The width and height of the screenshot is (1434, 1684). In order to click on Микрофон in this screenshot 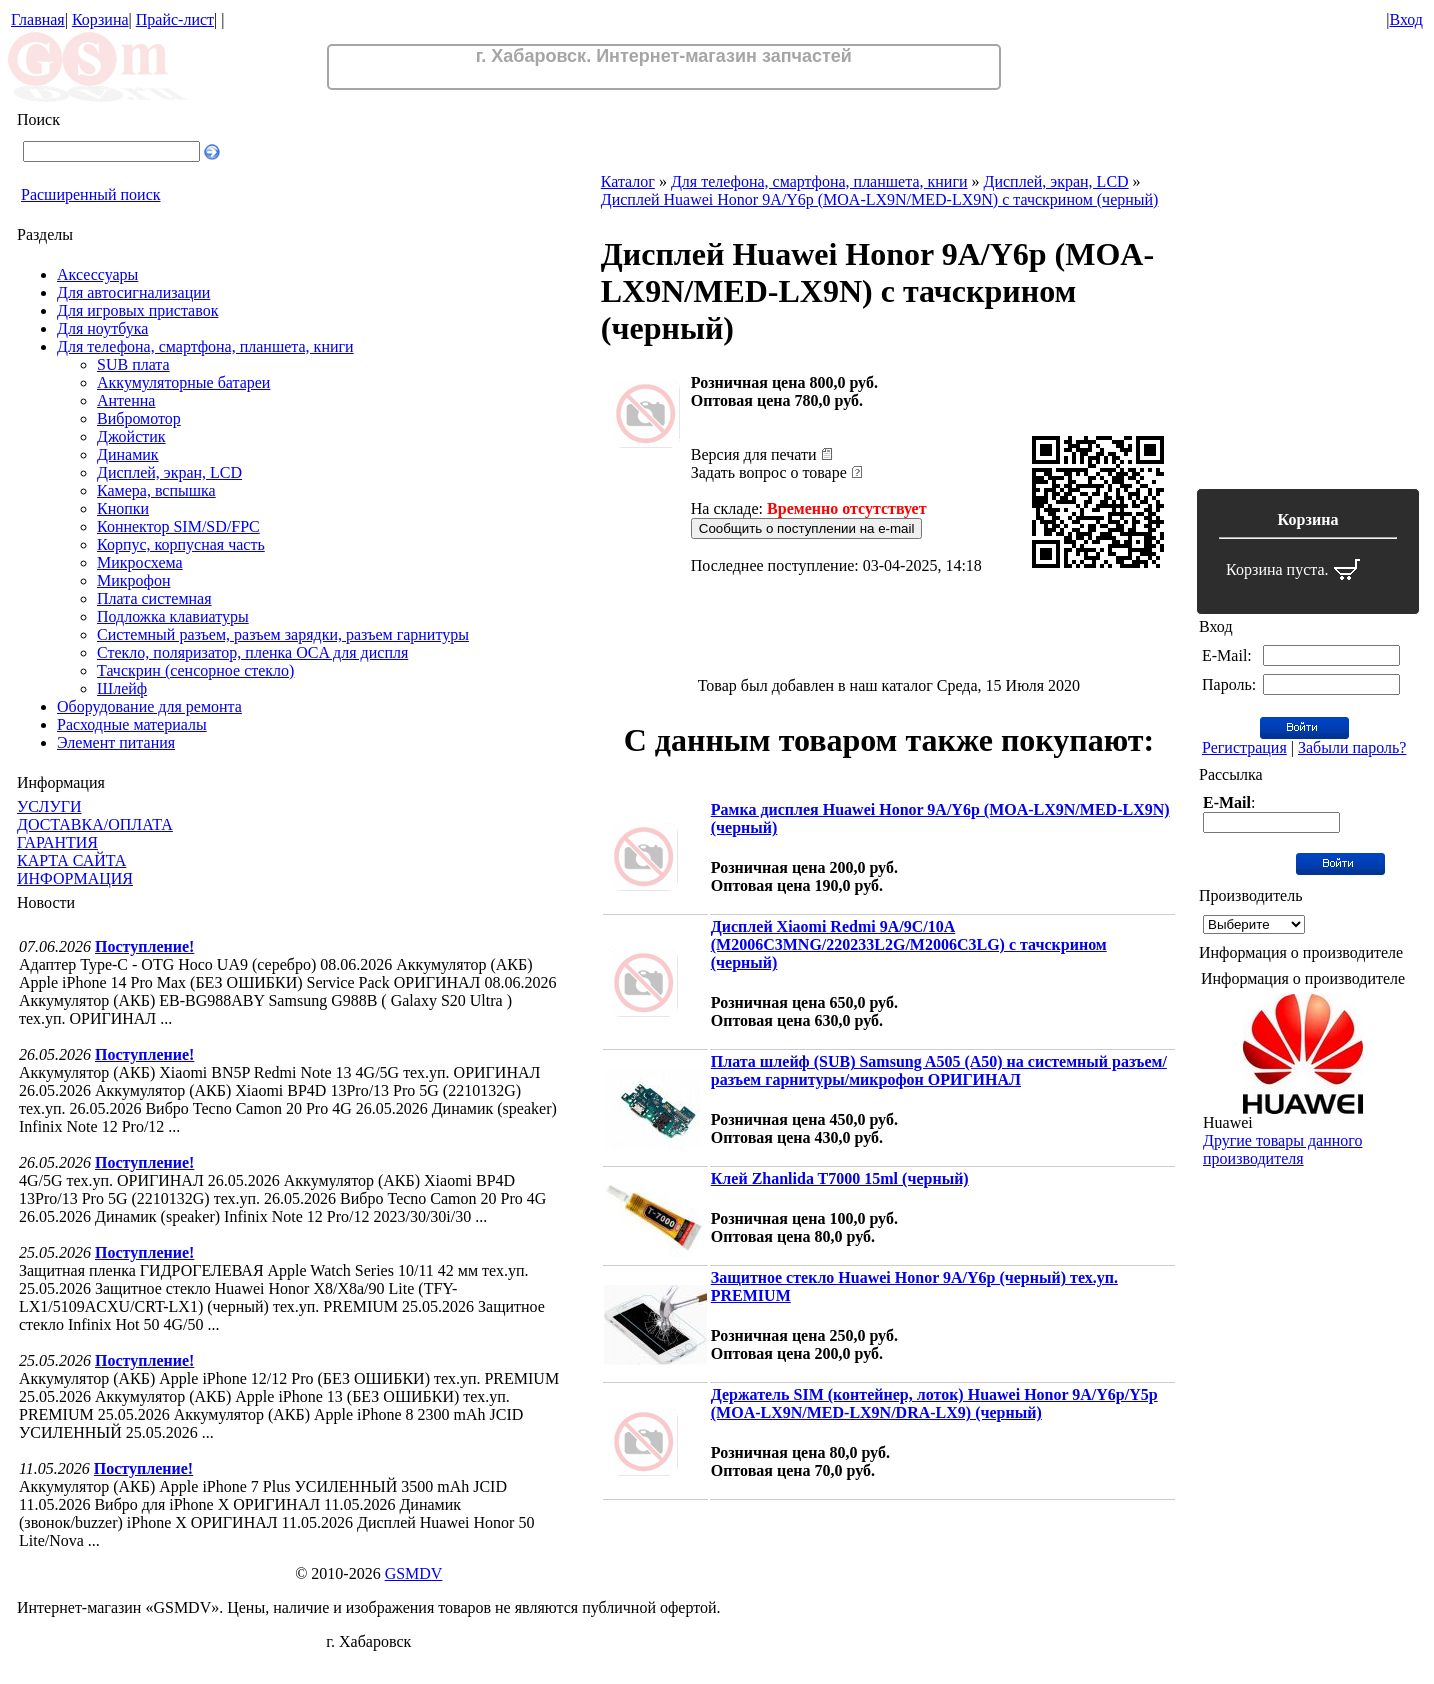, I will do `click(134, 580)`.